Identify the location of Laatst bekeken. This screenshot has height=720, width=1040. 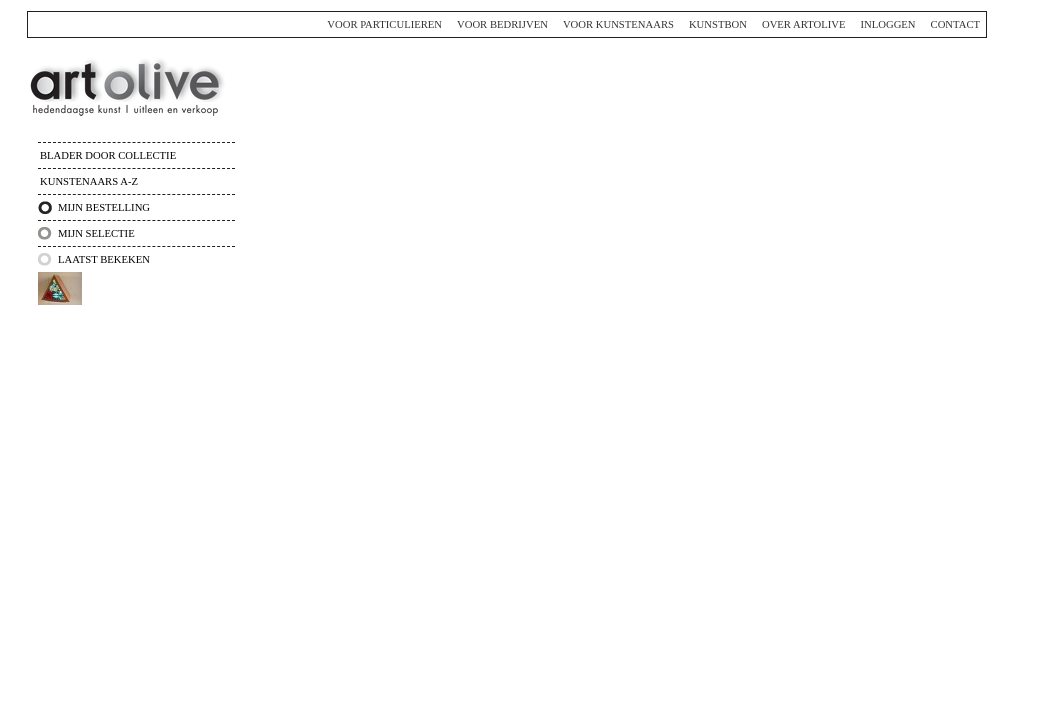
(104, 259).